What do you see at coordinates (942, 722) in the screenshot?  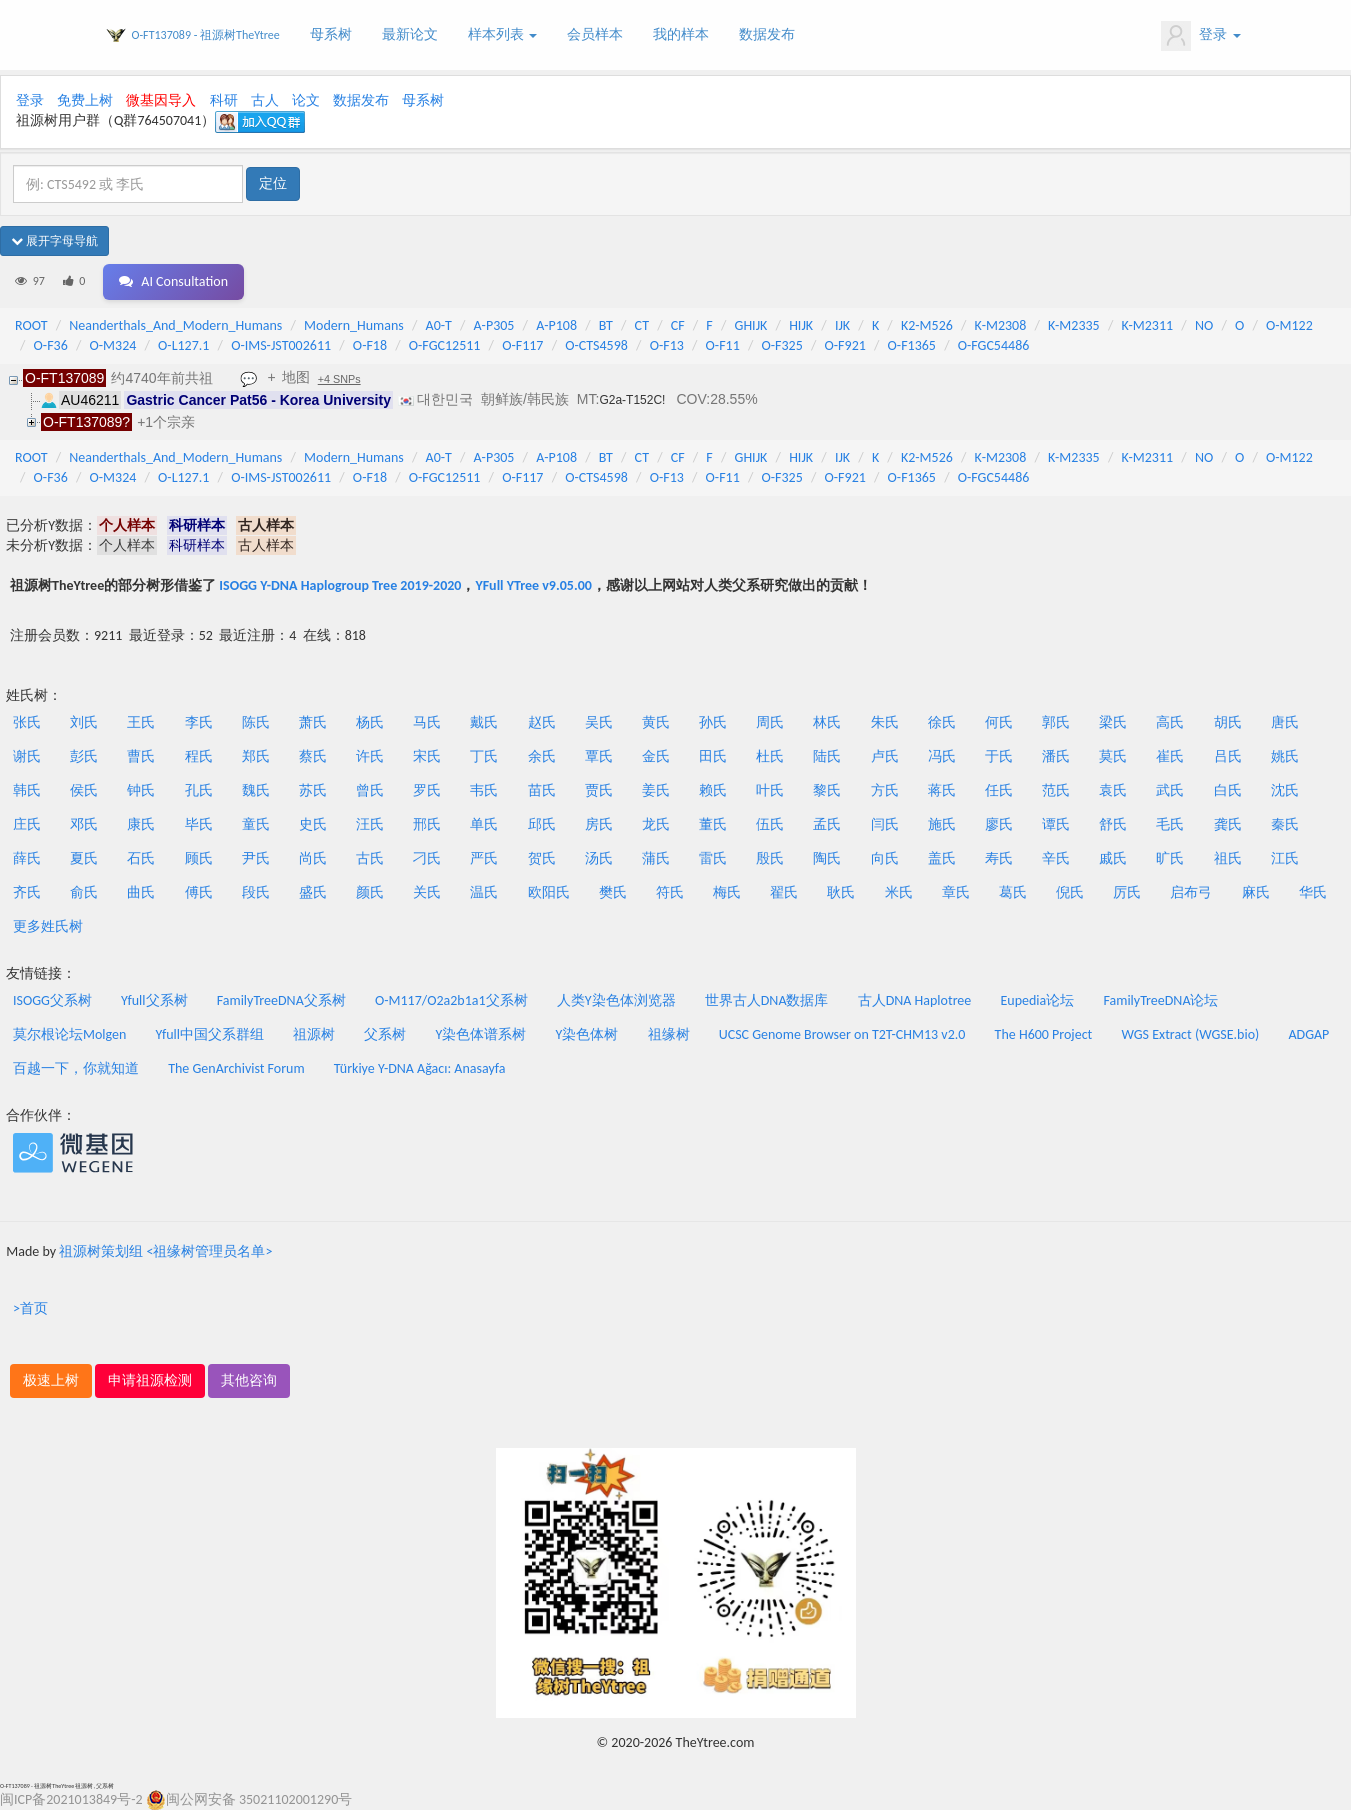 I see `徐氏` at bounding box center [942, 722].